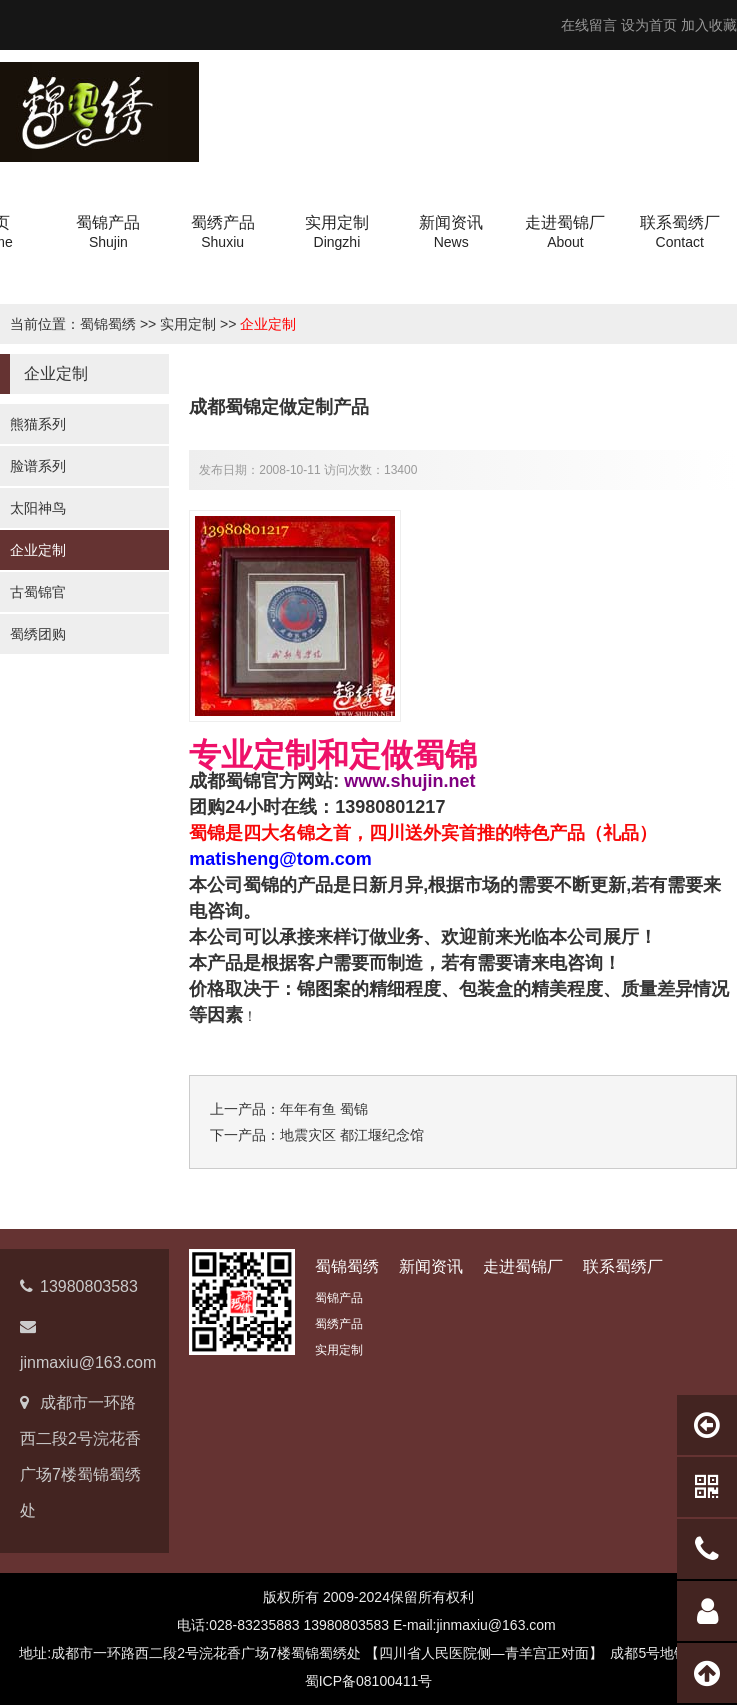 The width and height of the screenshot is (737, 1705). I want to click on 脸谱系列, so click(38, 466).